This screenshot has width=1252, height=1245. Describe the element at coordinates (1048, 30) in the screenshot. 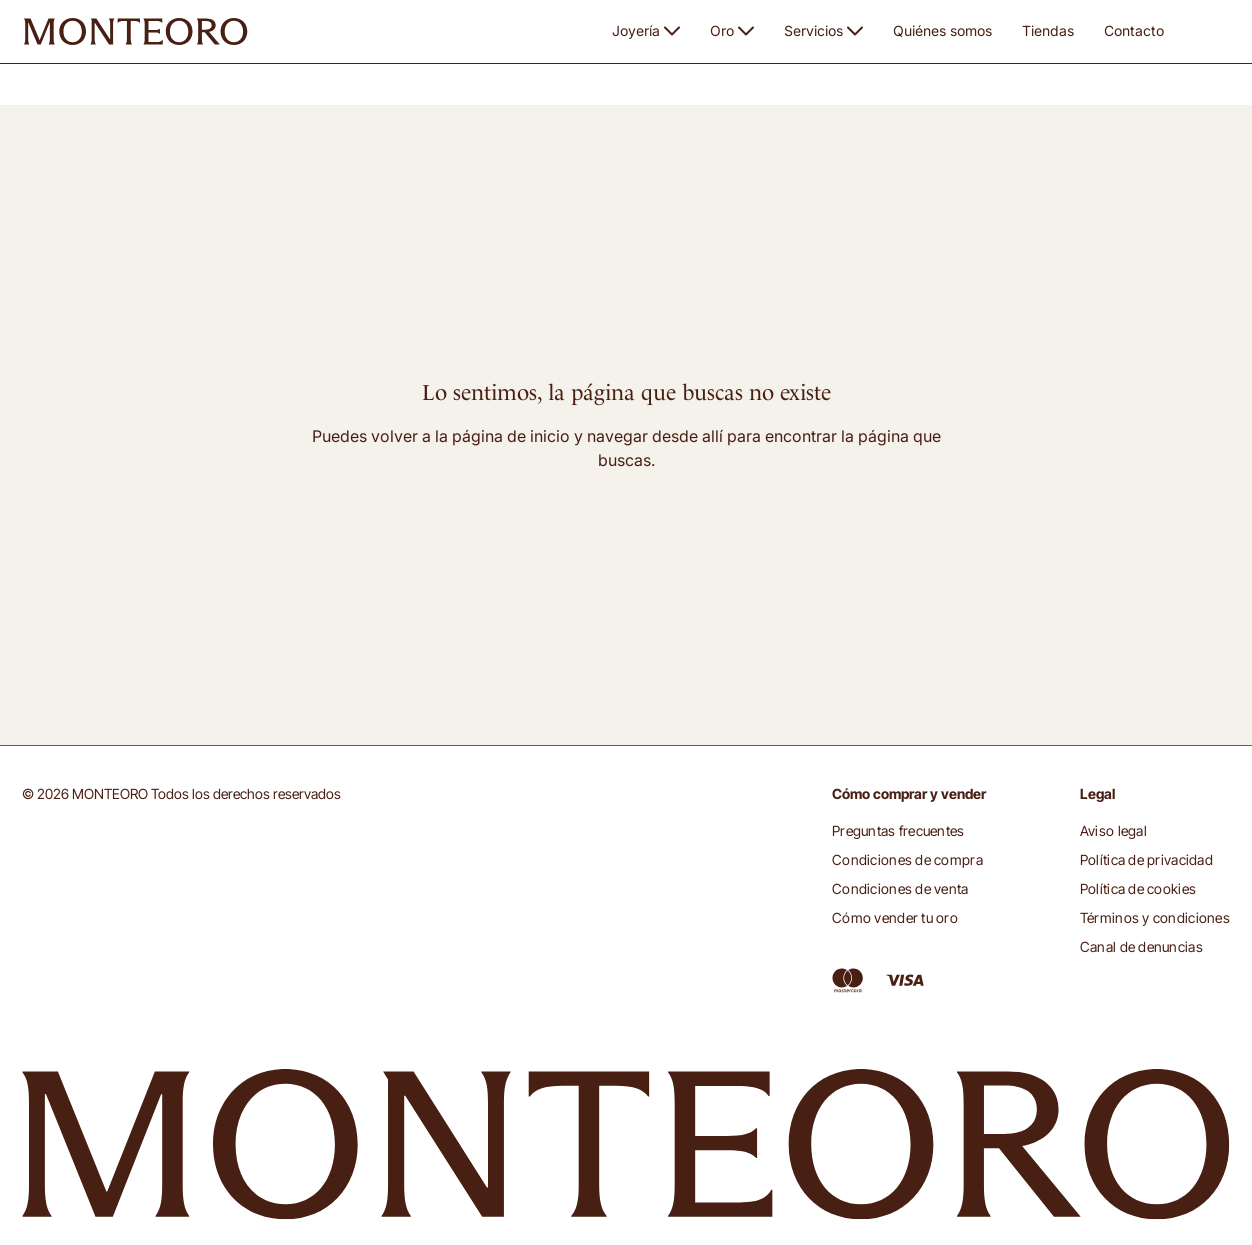

I see `Tiendas` at that location.